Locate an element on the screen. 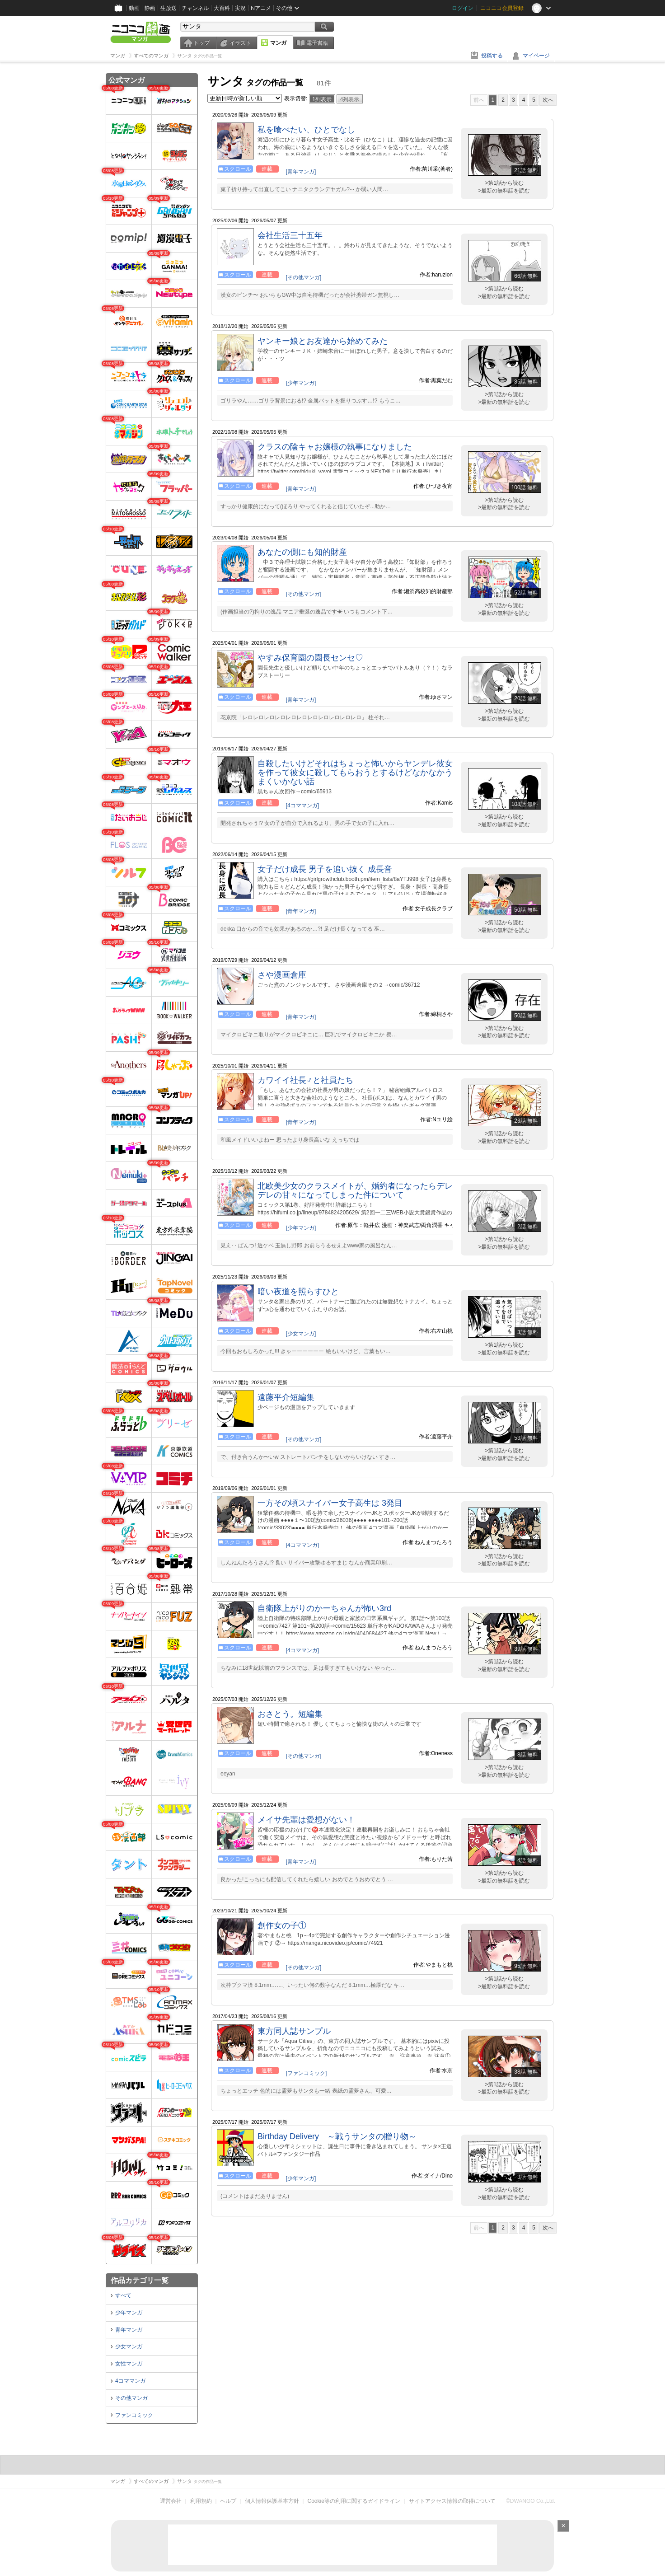 Image resolution: width=665 pixels, height=2576 pixels. チャンネル is located at coordinates (195, 8).